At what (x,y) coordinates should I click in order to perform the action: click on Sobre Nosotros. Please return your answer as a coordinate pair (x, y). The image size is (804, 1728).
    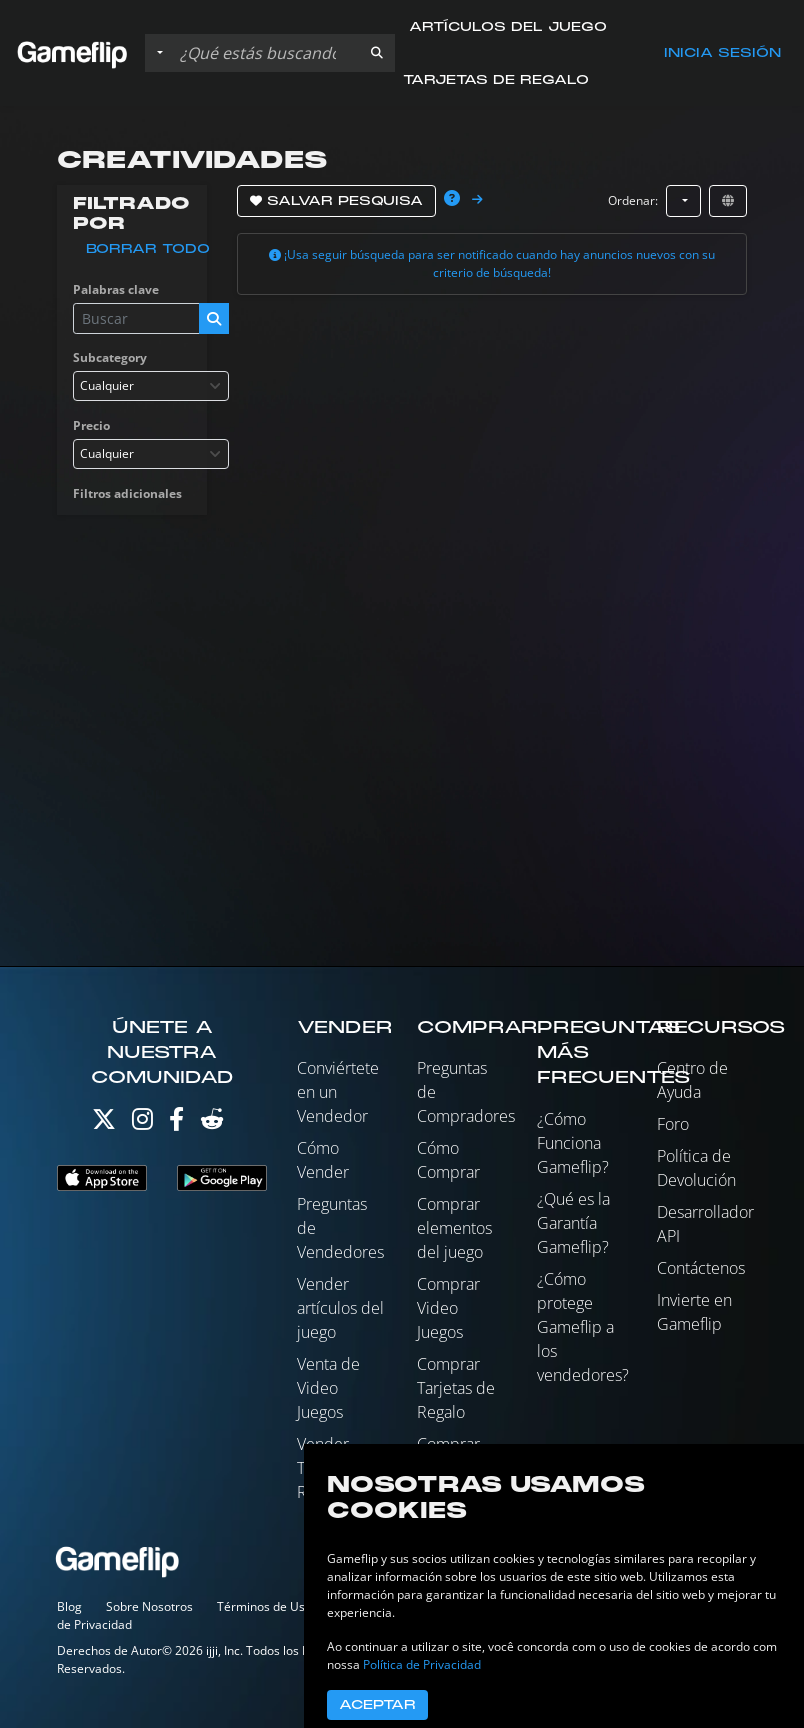
    Looking at the image, I should click on (149, 1606).